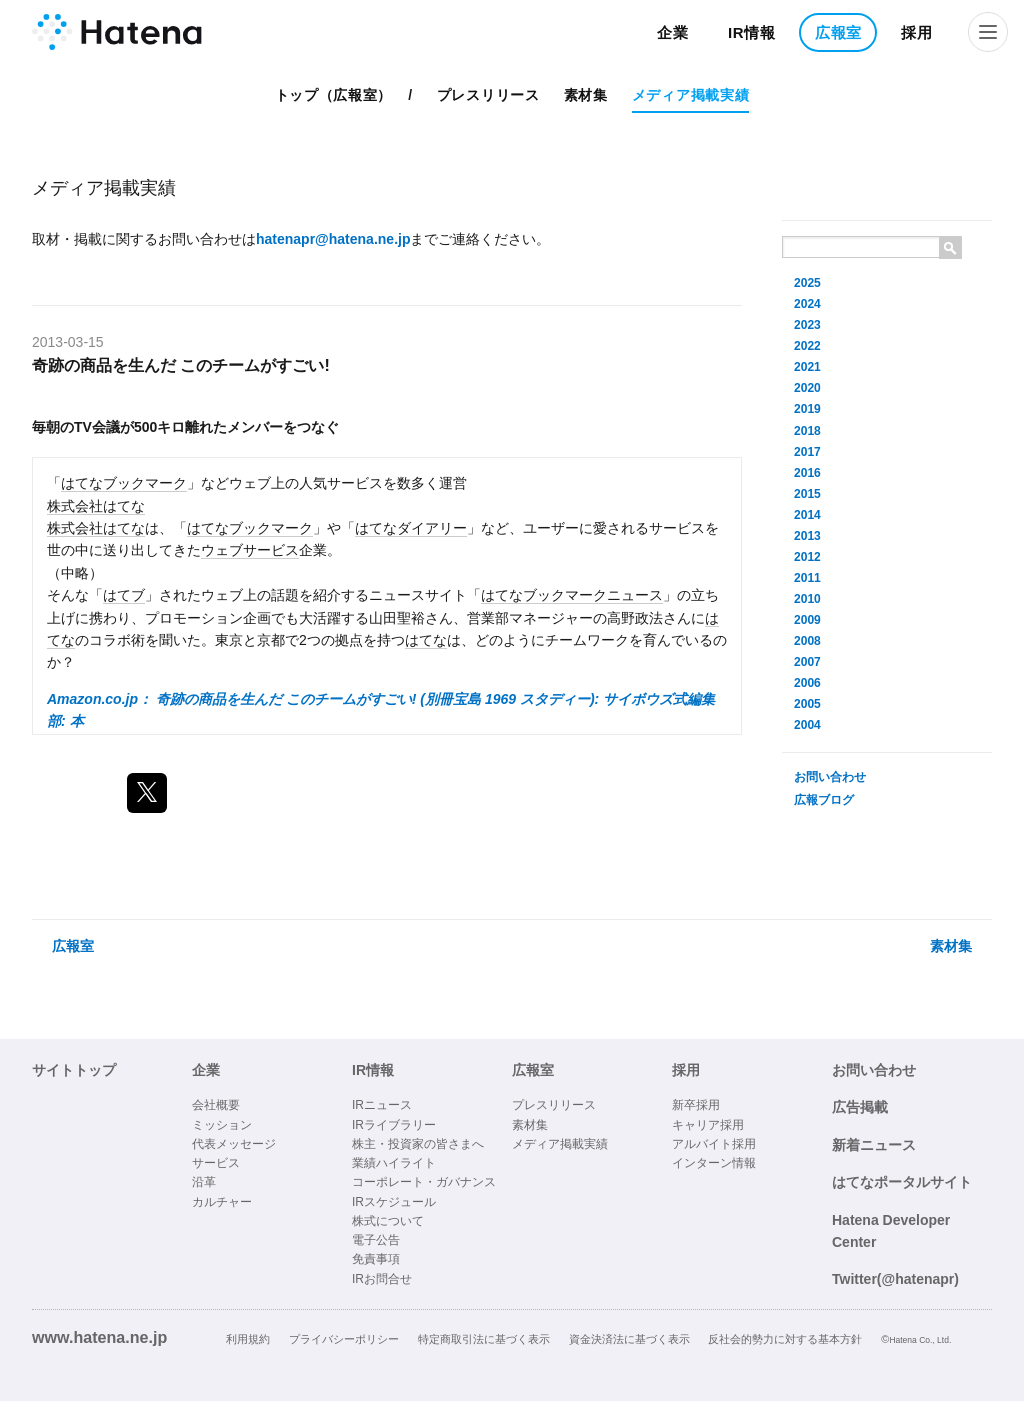 The image size is (1024, 1401). I want to click on 2016, so click(807, 473).